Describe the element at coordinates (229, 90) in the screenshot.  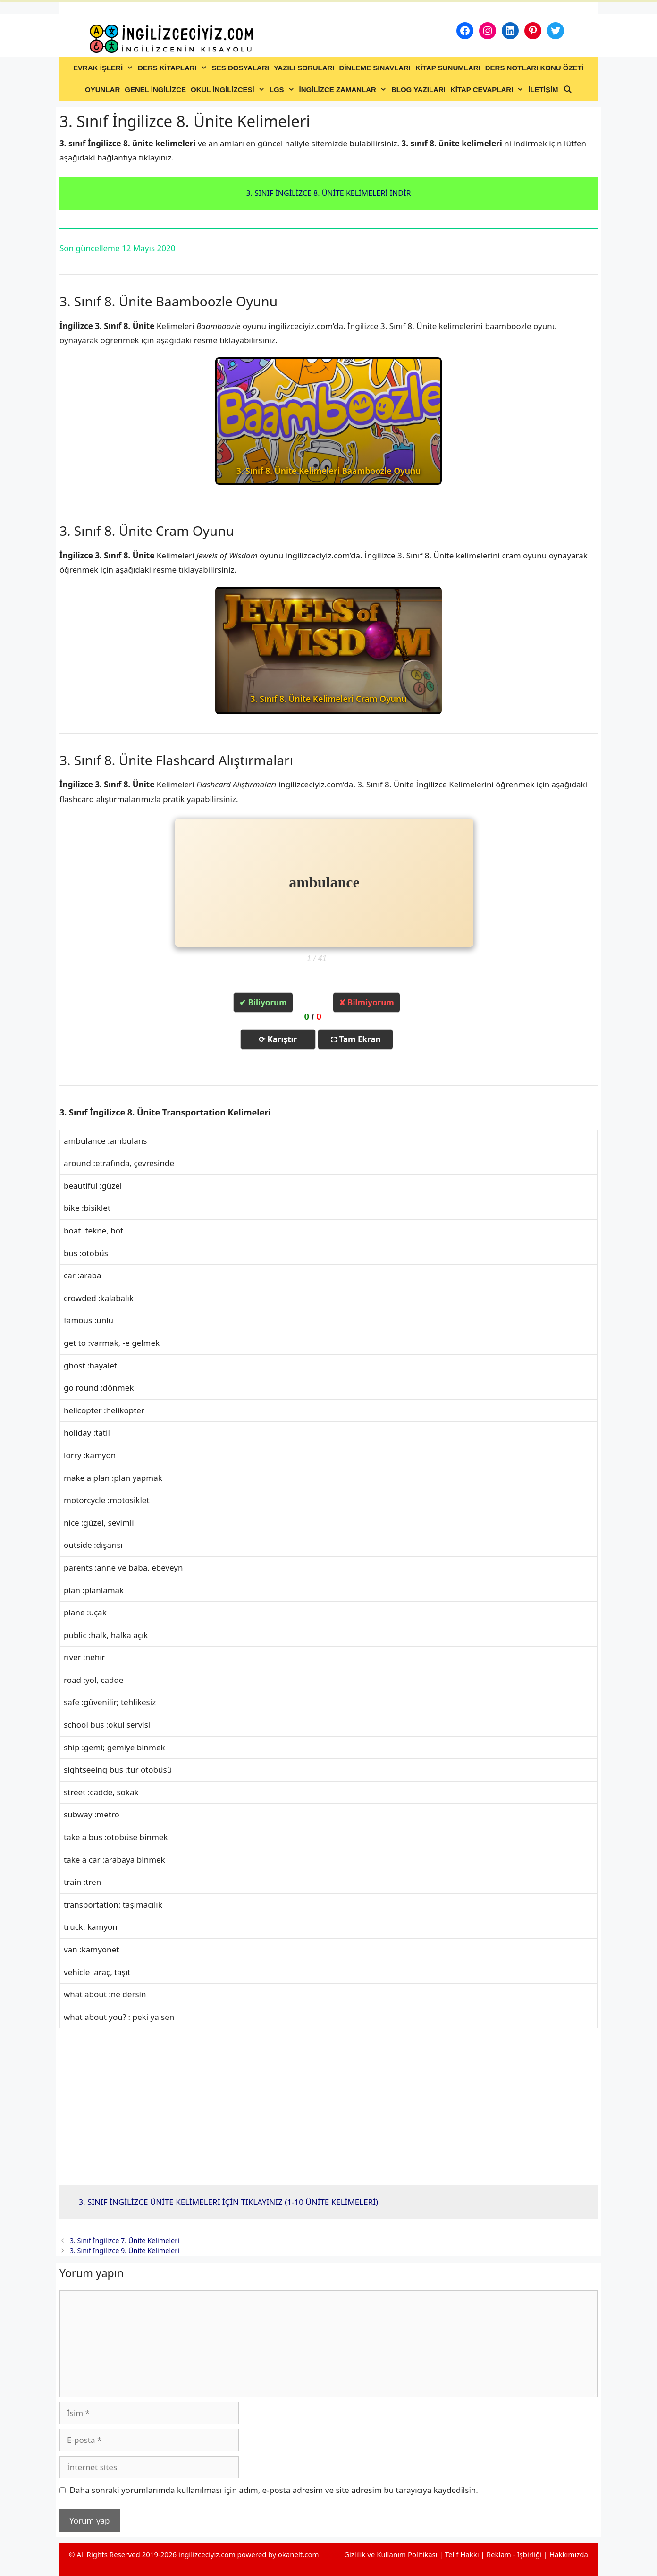
I see `OKUL İNGİLİZCESİ` at that location.